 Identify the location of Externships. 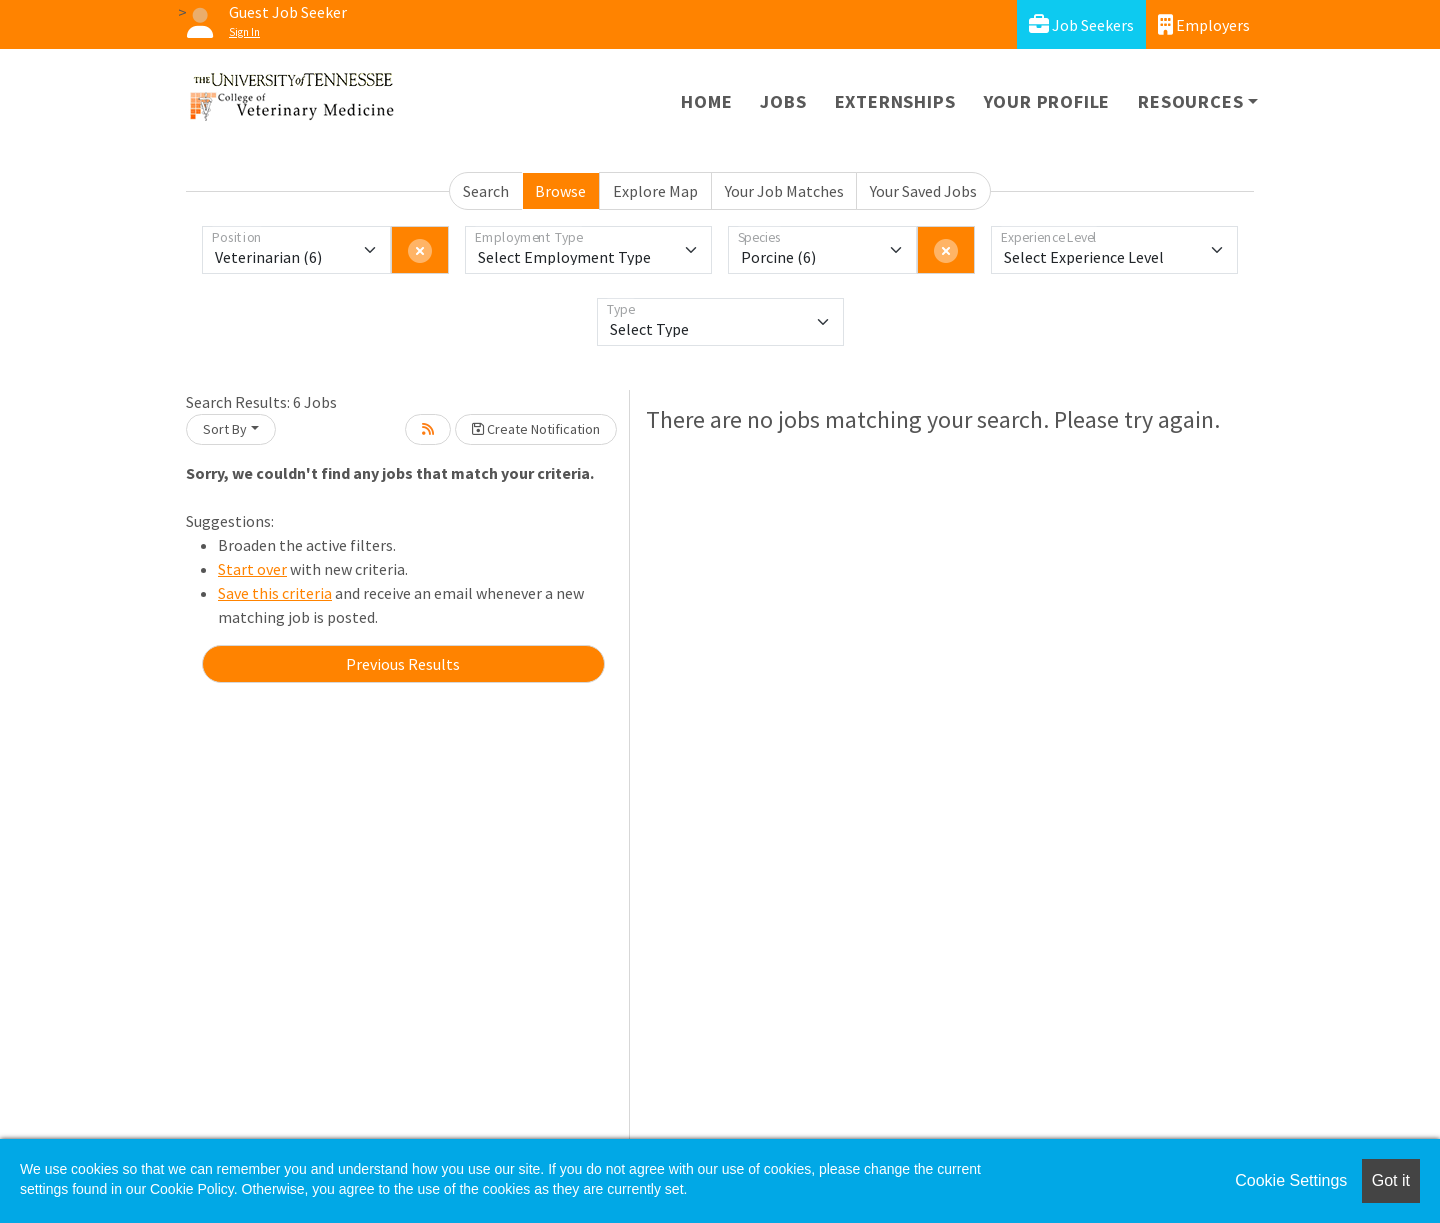
(895, 101).